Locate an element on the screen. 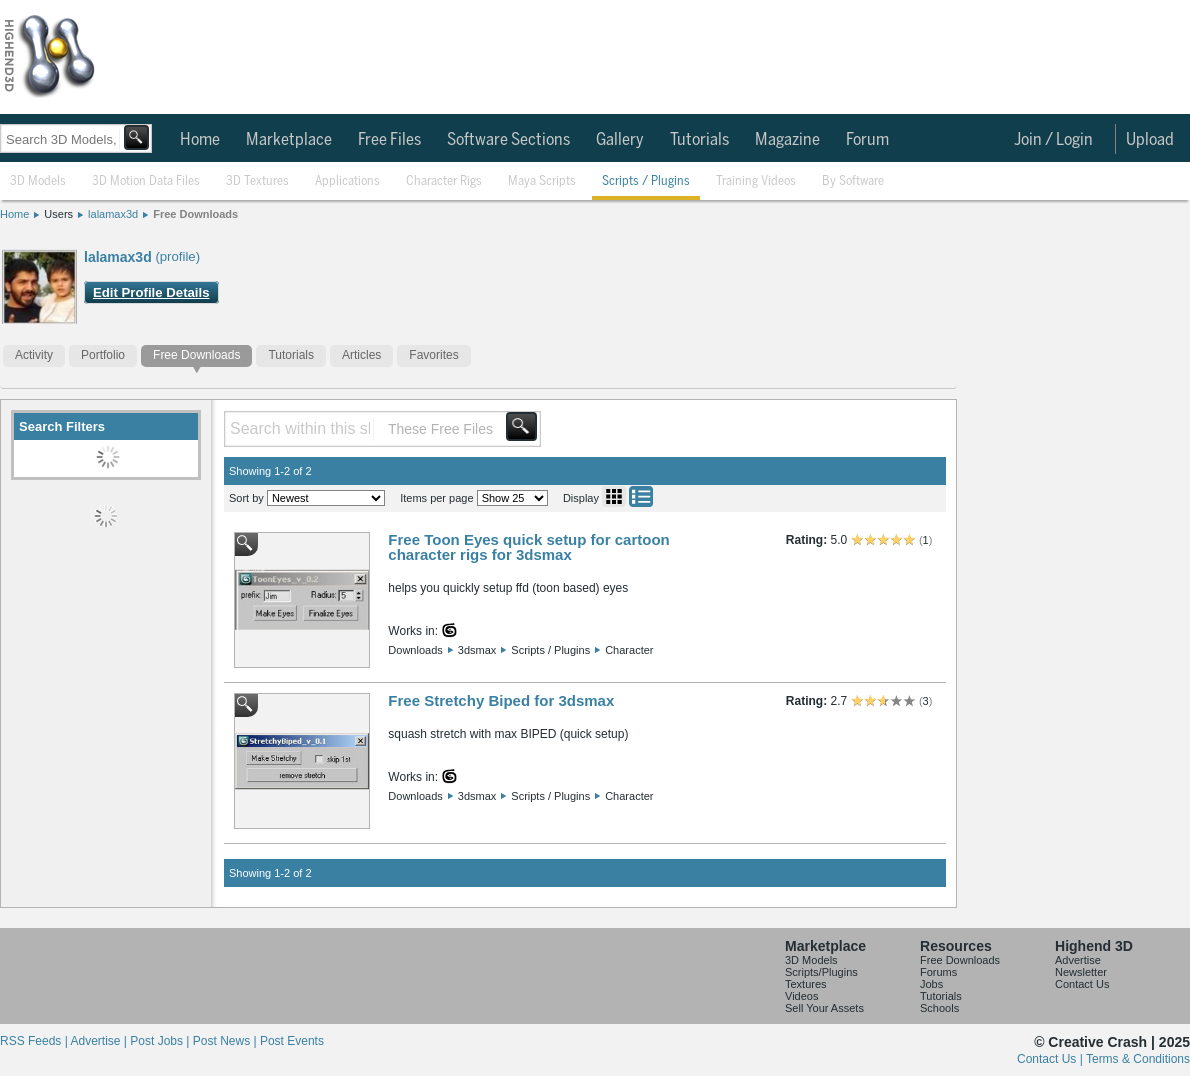 Image resolution: width=1190 pixels, height=1076 pixels. 3D Motion Data Files is located at coordinates (146, 181).